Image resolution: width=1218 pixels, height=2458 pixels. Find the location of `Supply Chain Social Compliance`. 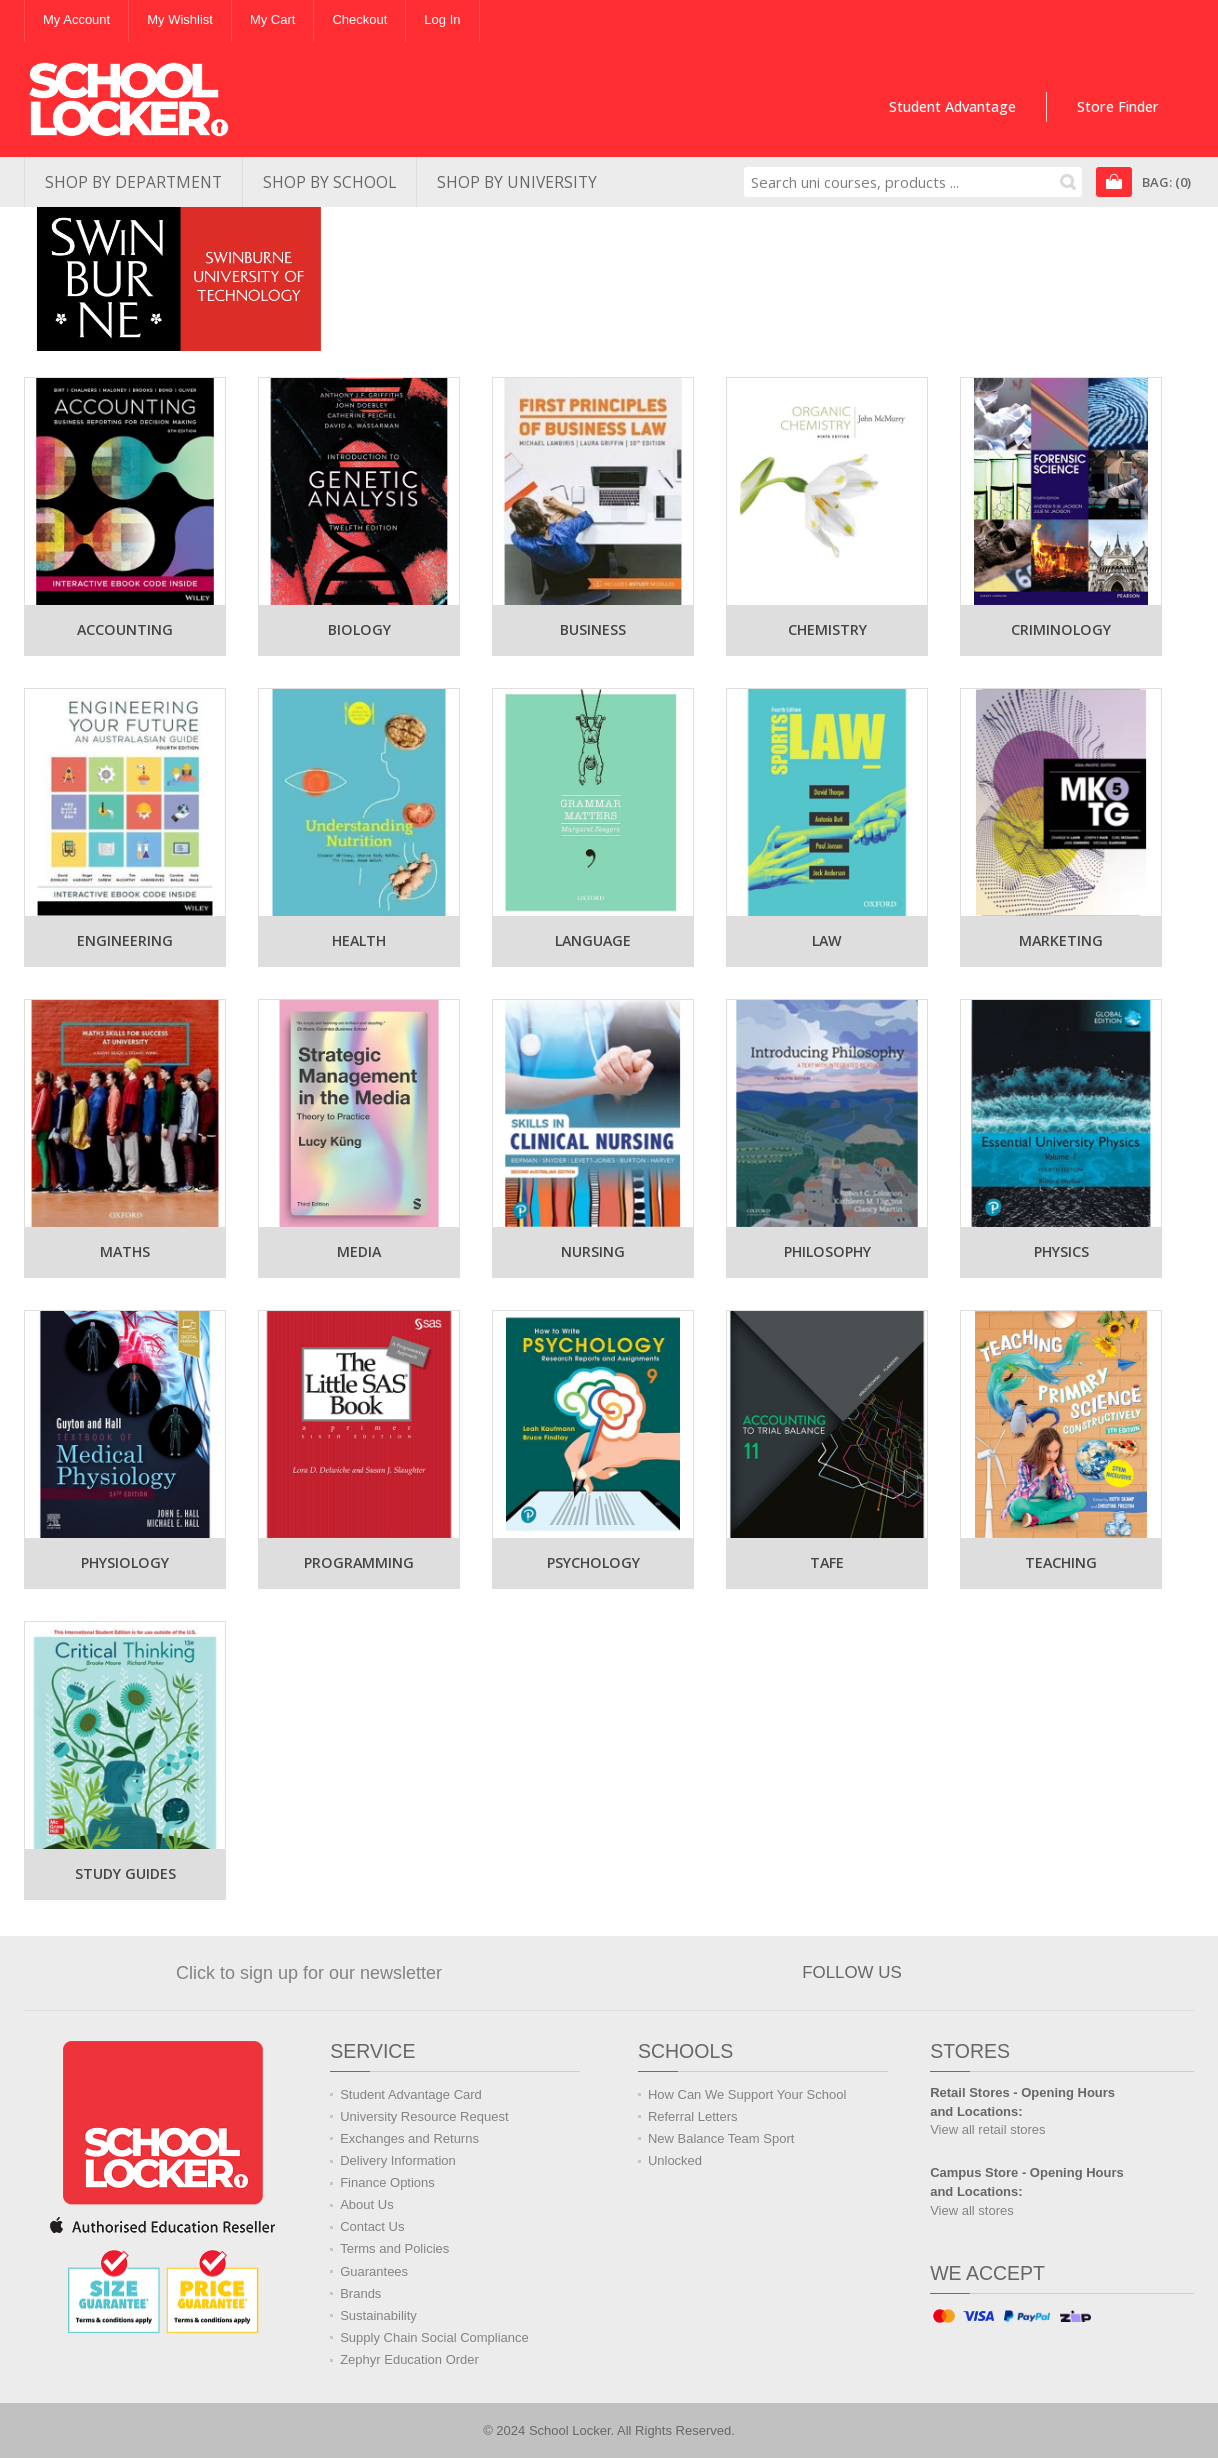

Supply Chain Social Compliance is located at coordinates (434, 2337).